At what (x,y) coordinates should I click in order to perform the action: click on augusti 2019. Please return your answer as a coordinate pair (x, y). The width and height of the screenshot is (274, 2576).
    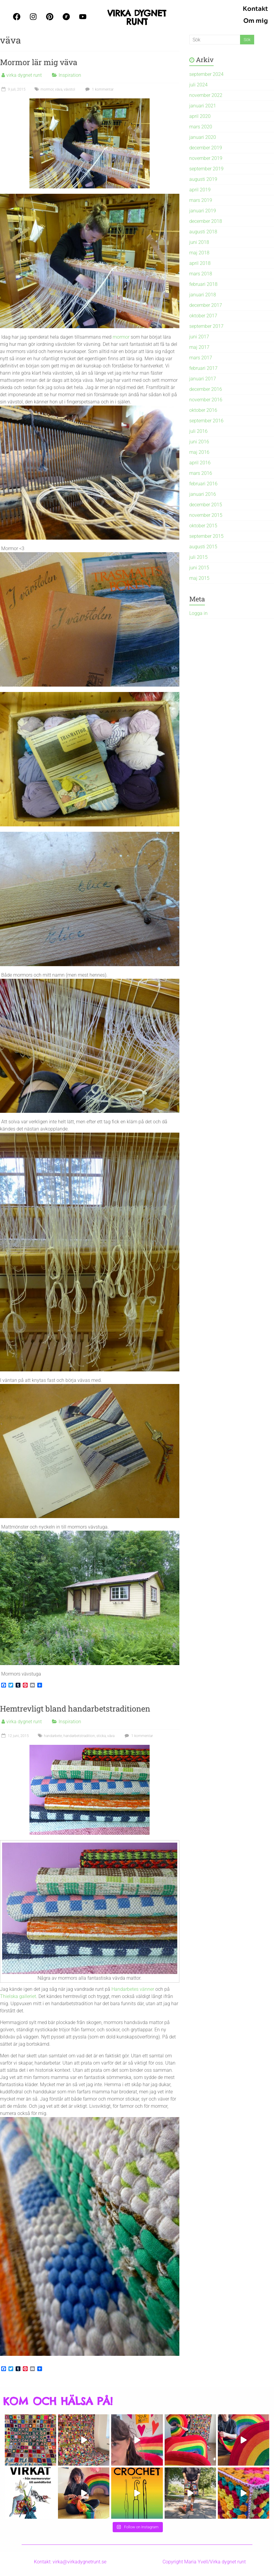
    Looking at the image, I should click on (203, 179).